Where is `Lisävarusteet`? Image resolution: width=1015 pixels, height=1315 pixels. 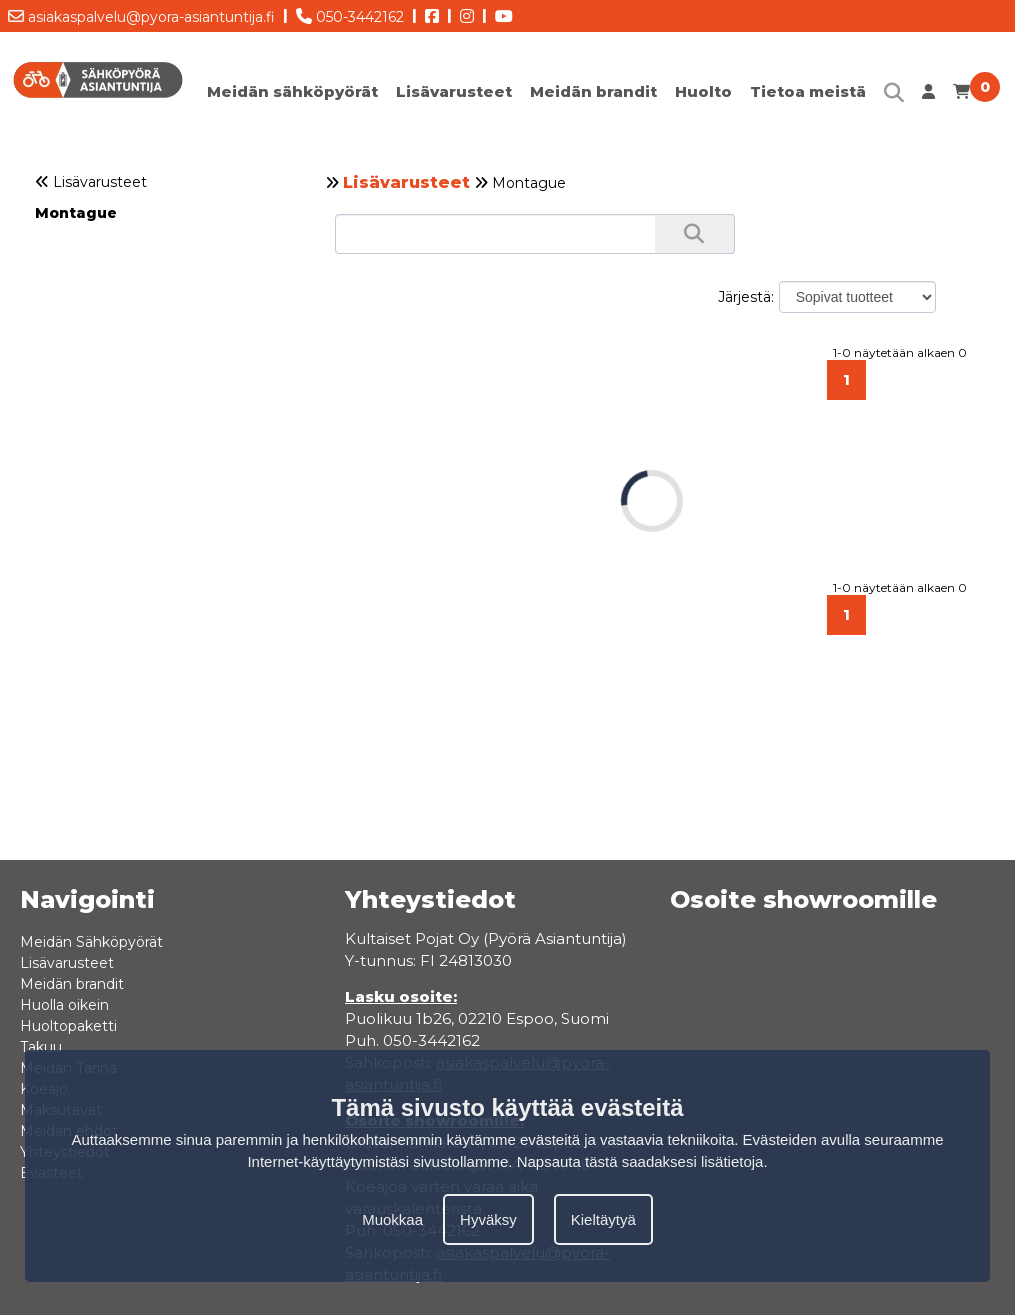
Lisävarusteet is located at coordinates (454, 91).